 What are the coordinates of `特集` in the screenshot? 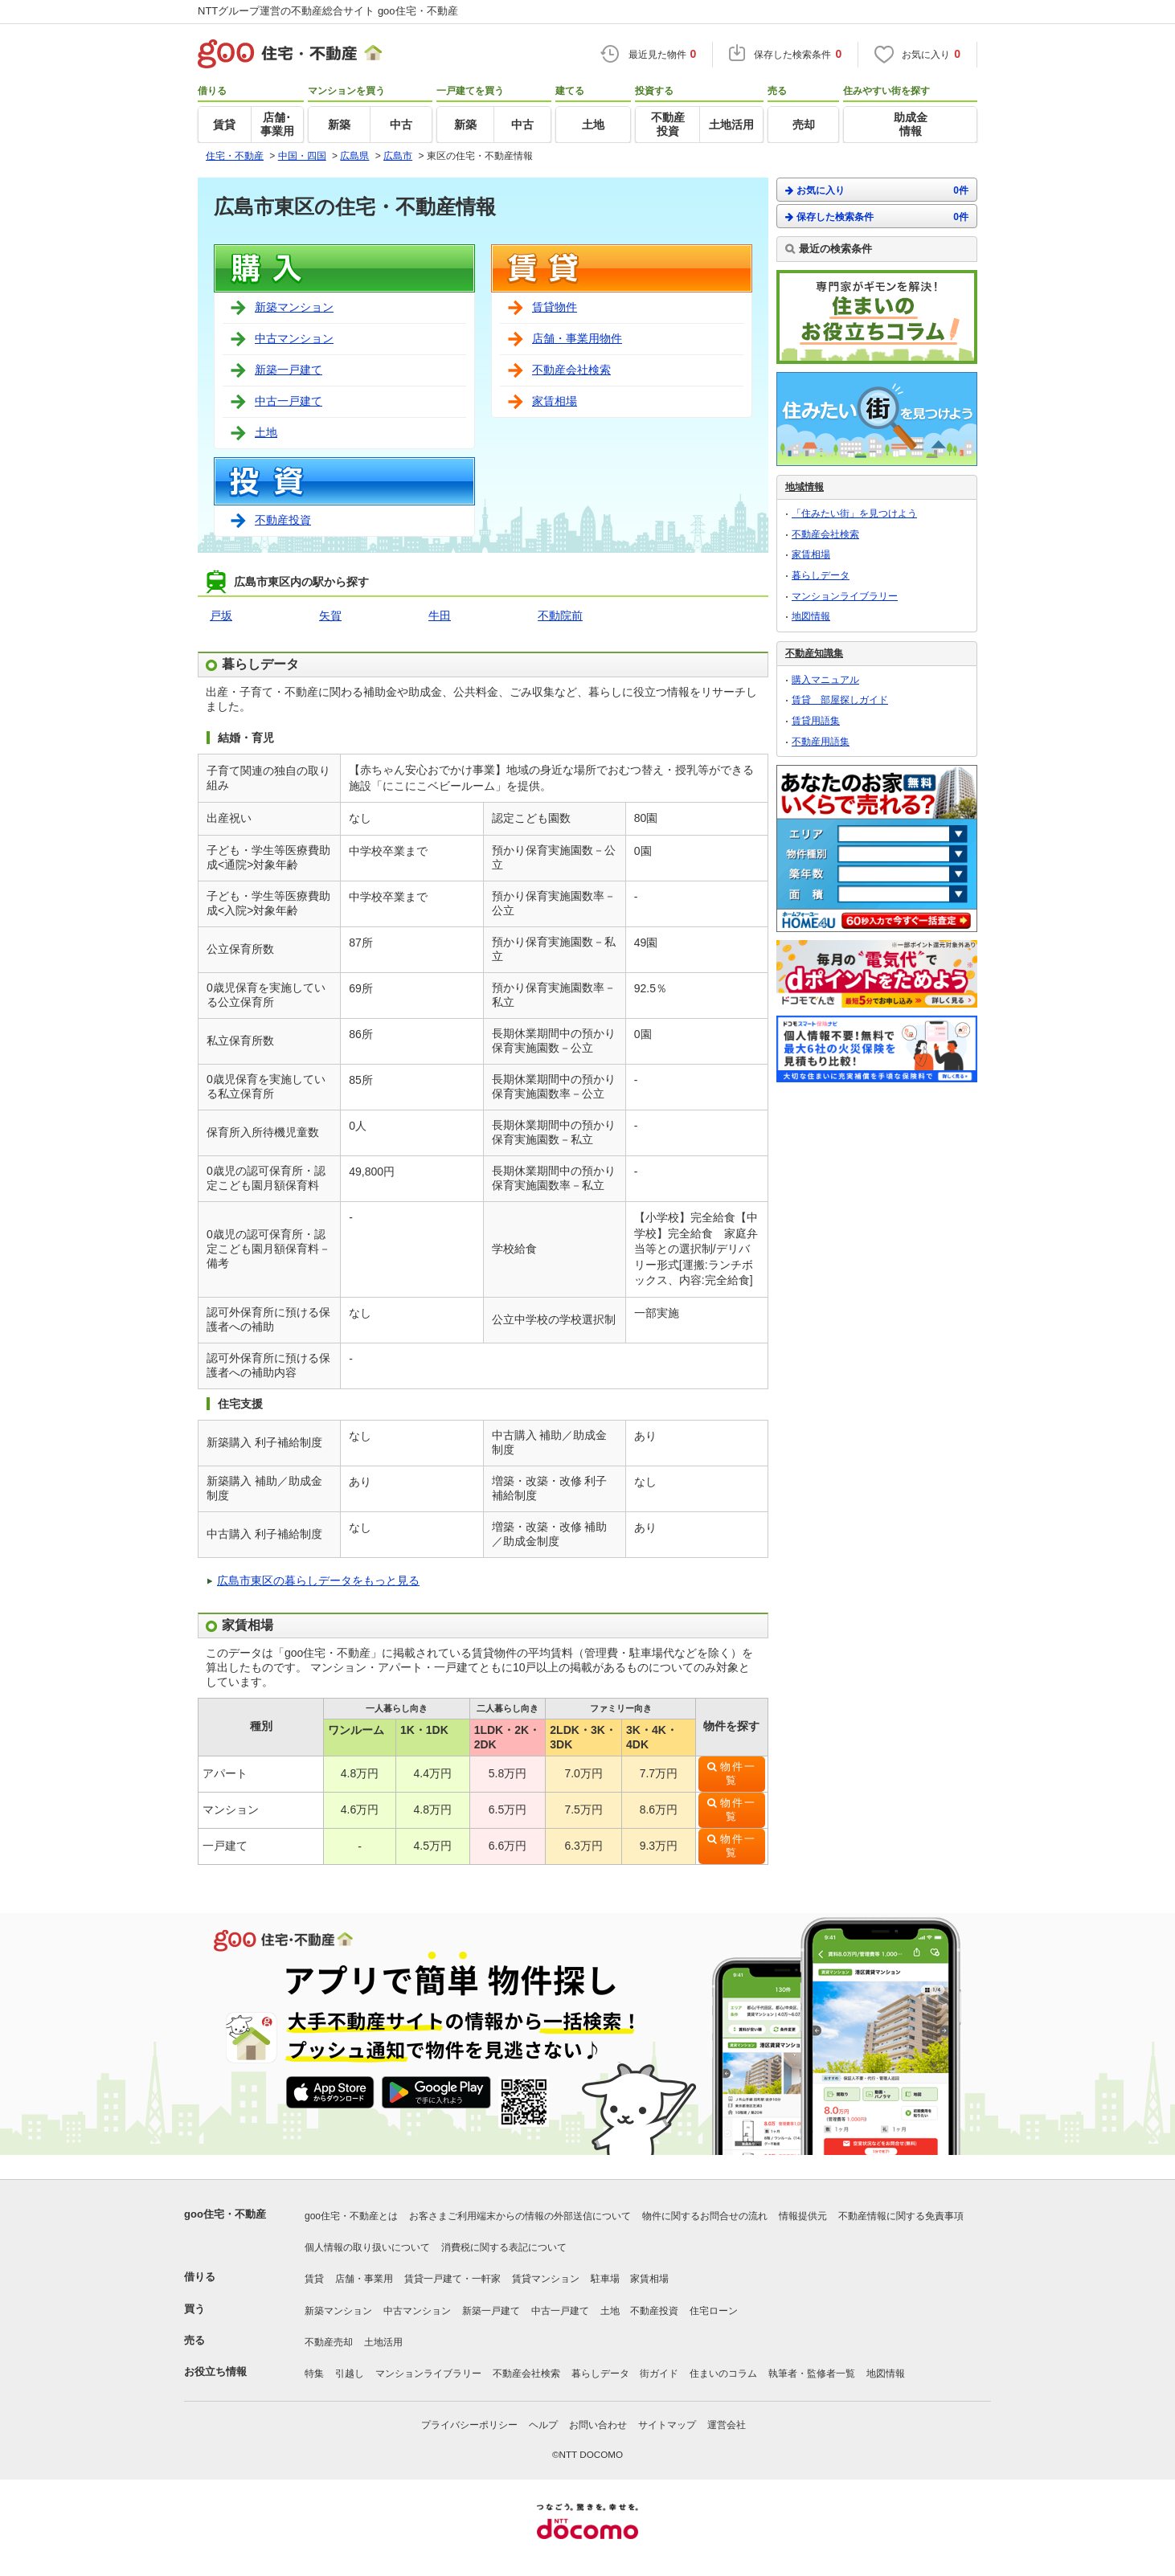 It's located at (314, 2373).